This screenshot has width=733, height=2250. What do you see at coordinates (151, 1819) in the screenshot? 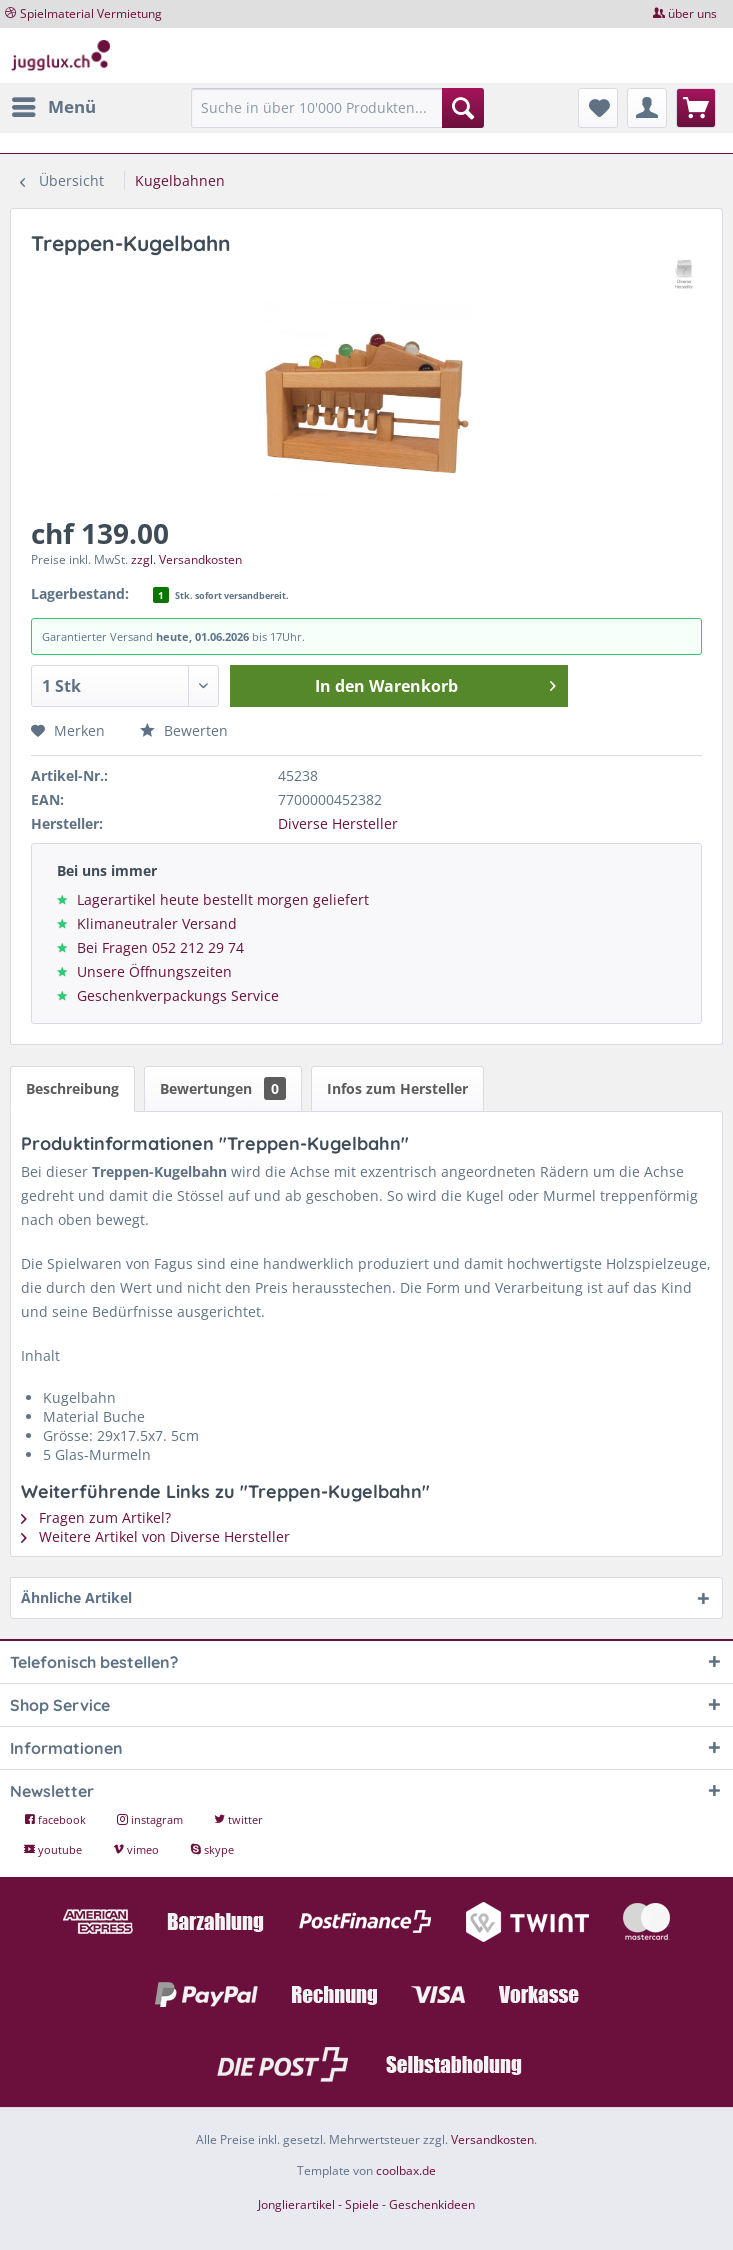
I see `instagram` at bounding box center [151, 1819].